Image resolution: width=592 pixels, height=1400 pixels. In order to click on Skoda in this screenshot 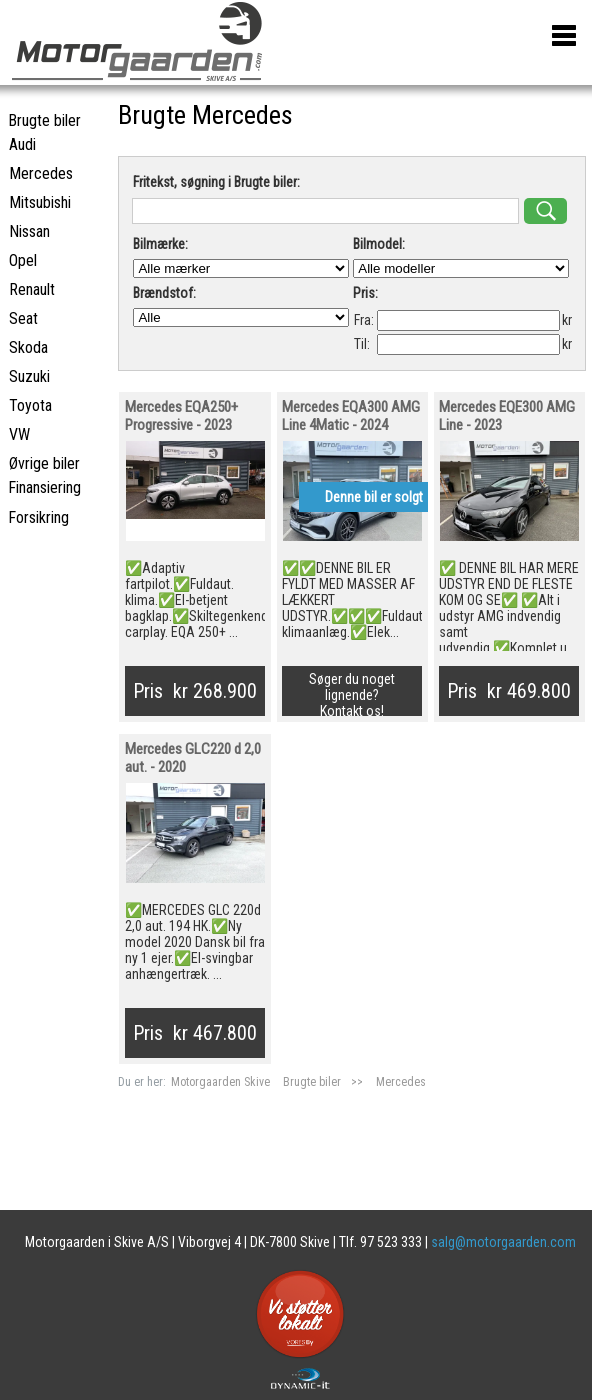, I will do `click(28, 347)`.